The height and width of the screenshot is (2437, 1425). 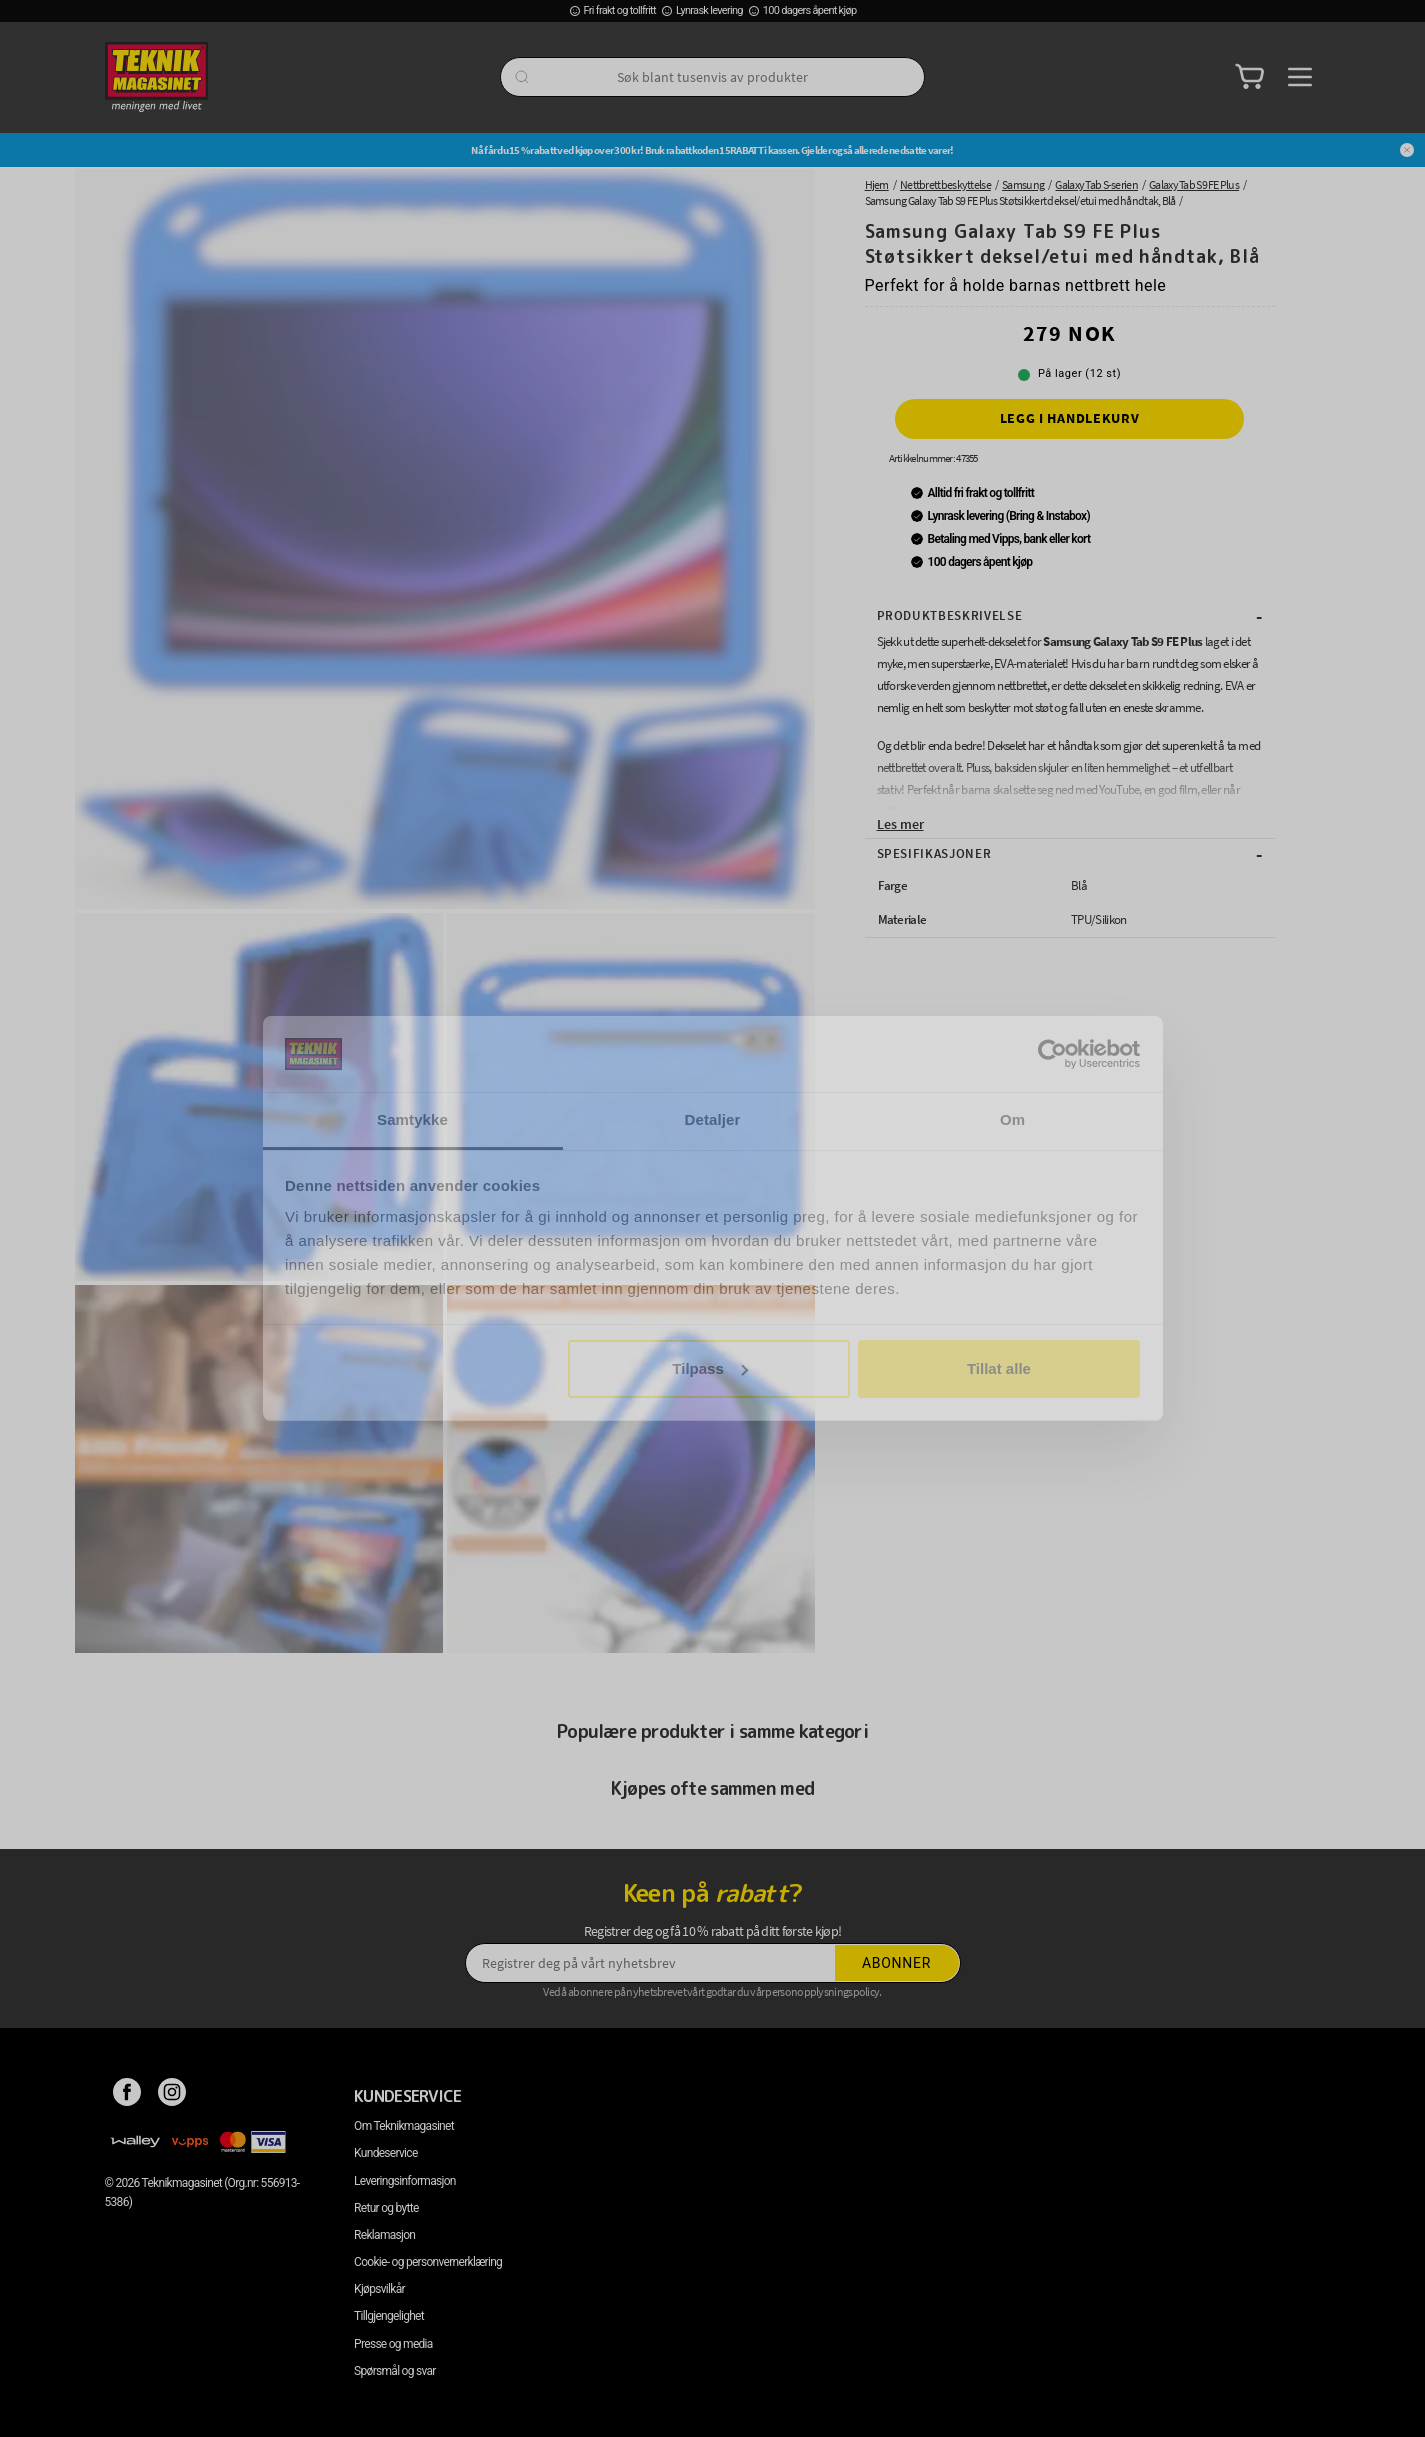 What do you see at coordinates (393, 2344) in the screenshot?
I see `Presse og media` at bounding box center [393, 2344].